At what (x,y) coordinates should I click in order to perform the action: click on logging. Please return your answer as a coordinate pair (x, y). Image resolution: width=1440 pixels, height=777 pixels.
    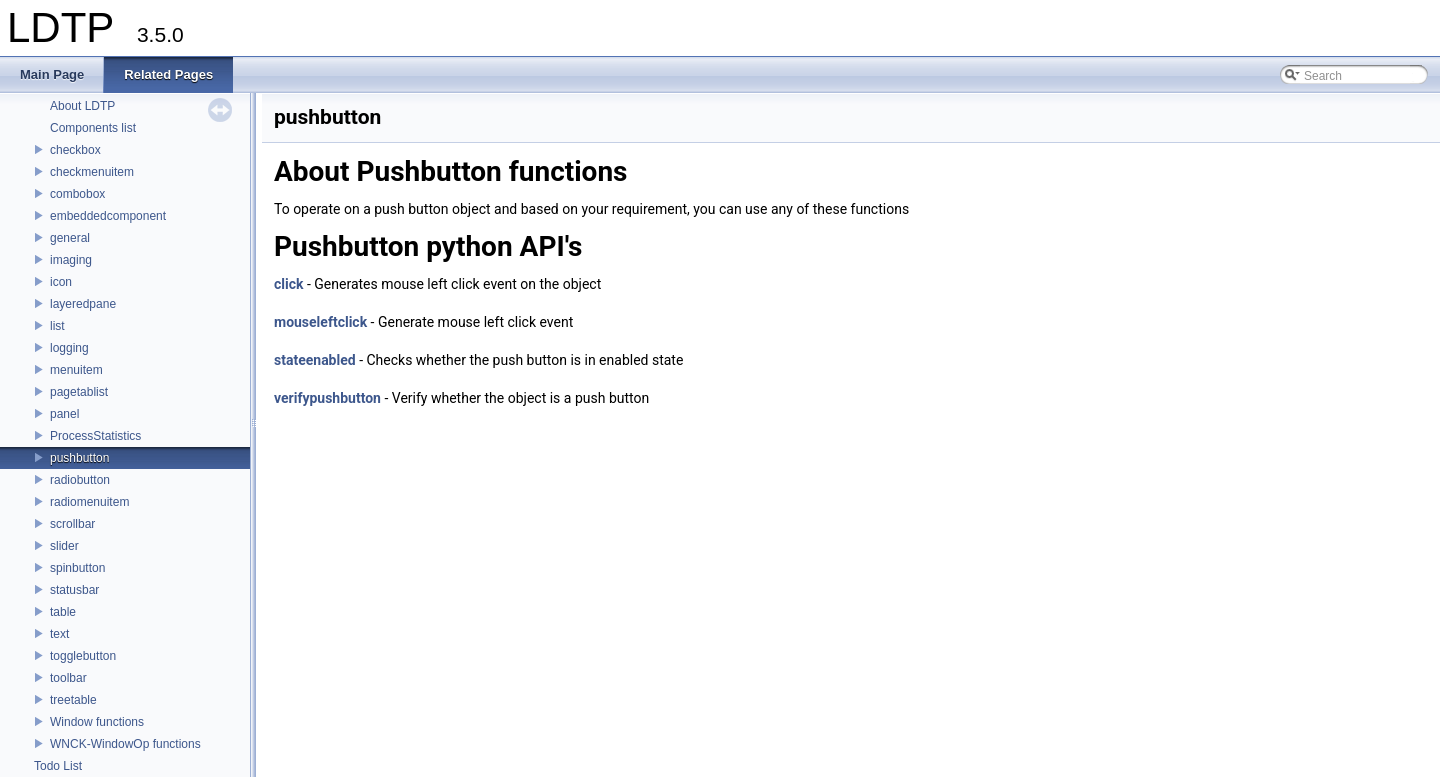
    Looking at the image, I should click on (69, 348).